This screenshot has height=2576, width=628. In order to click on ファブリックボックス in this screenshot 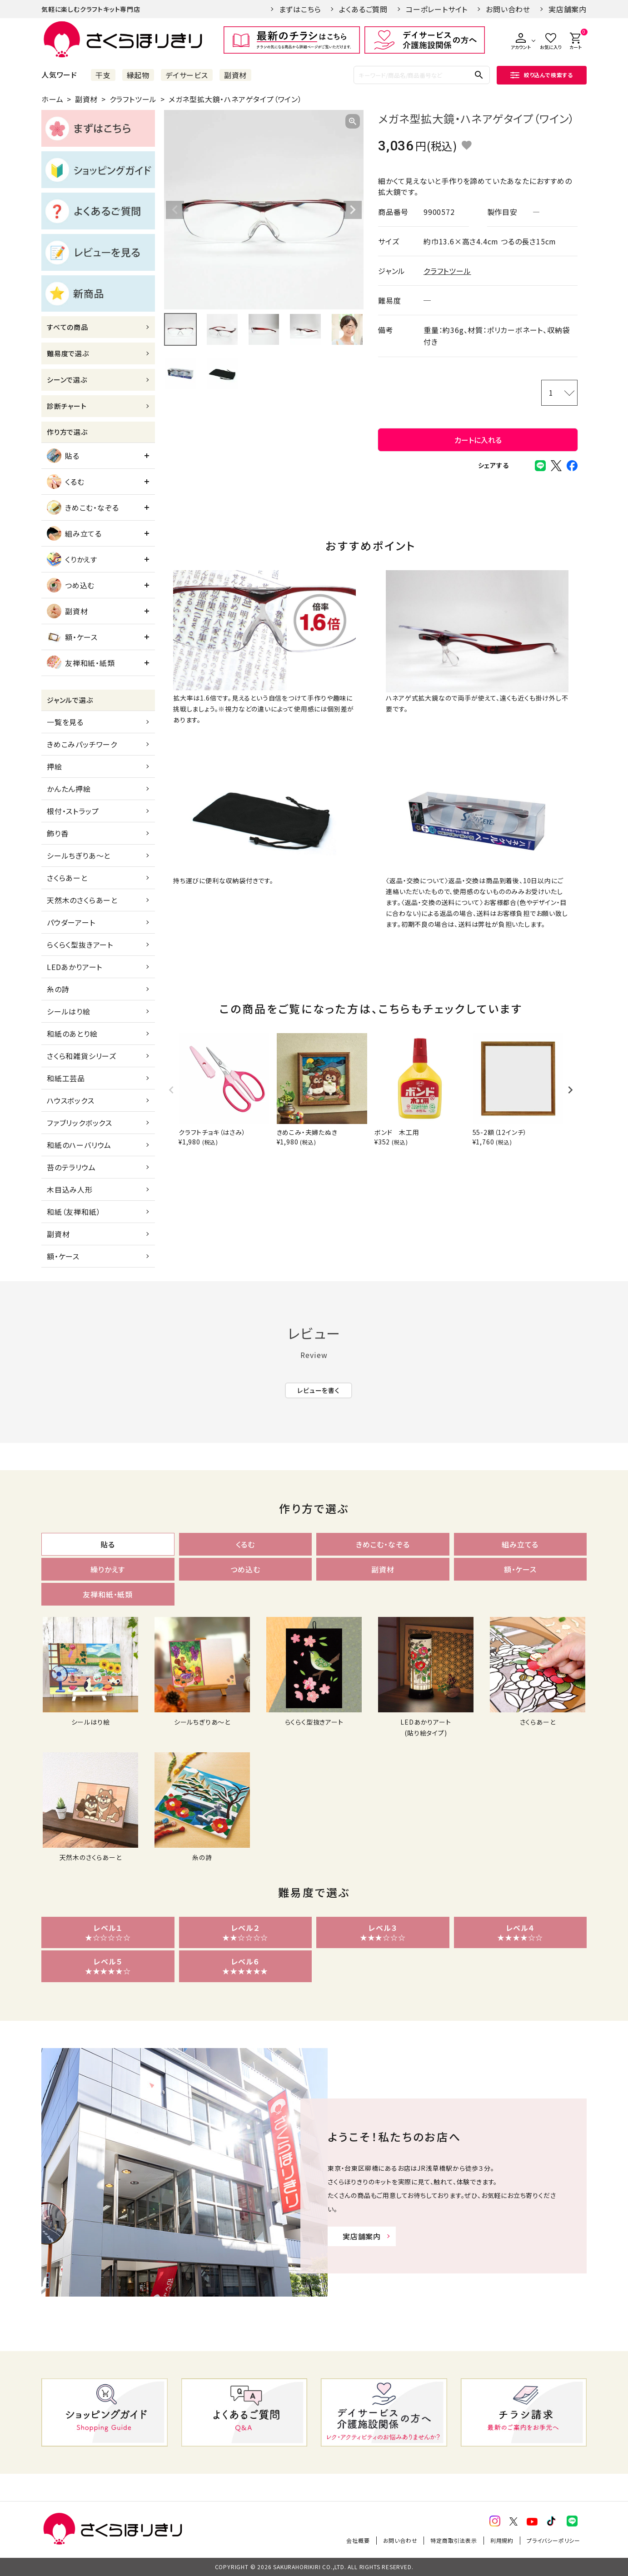, I will do `click(79, 1122)`.